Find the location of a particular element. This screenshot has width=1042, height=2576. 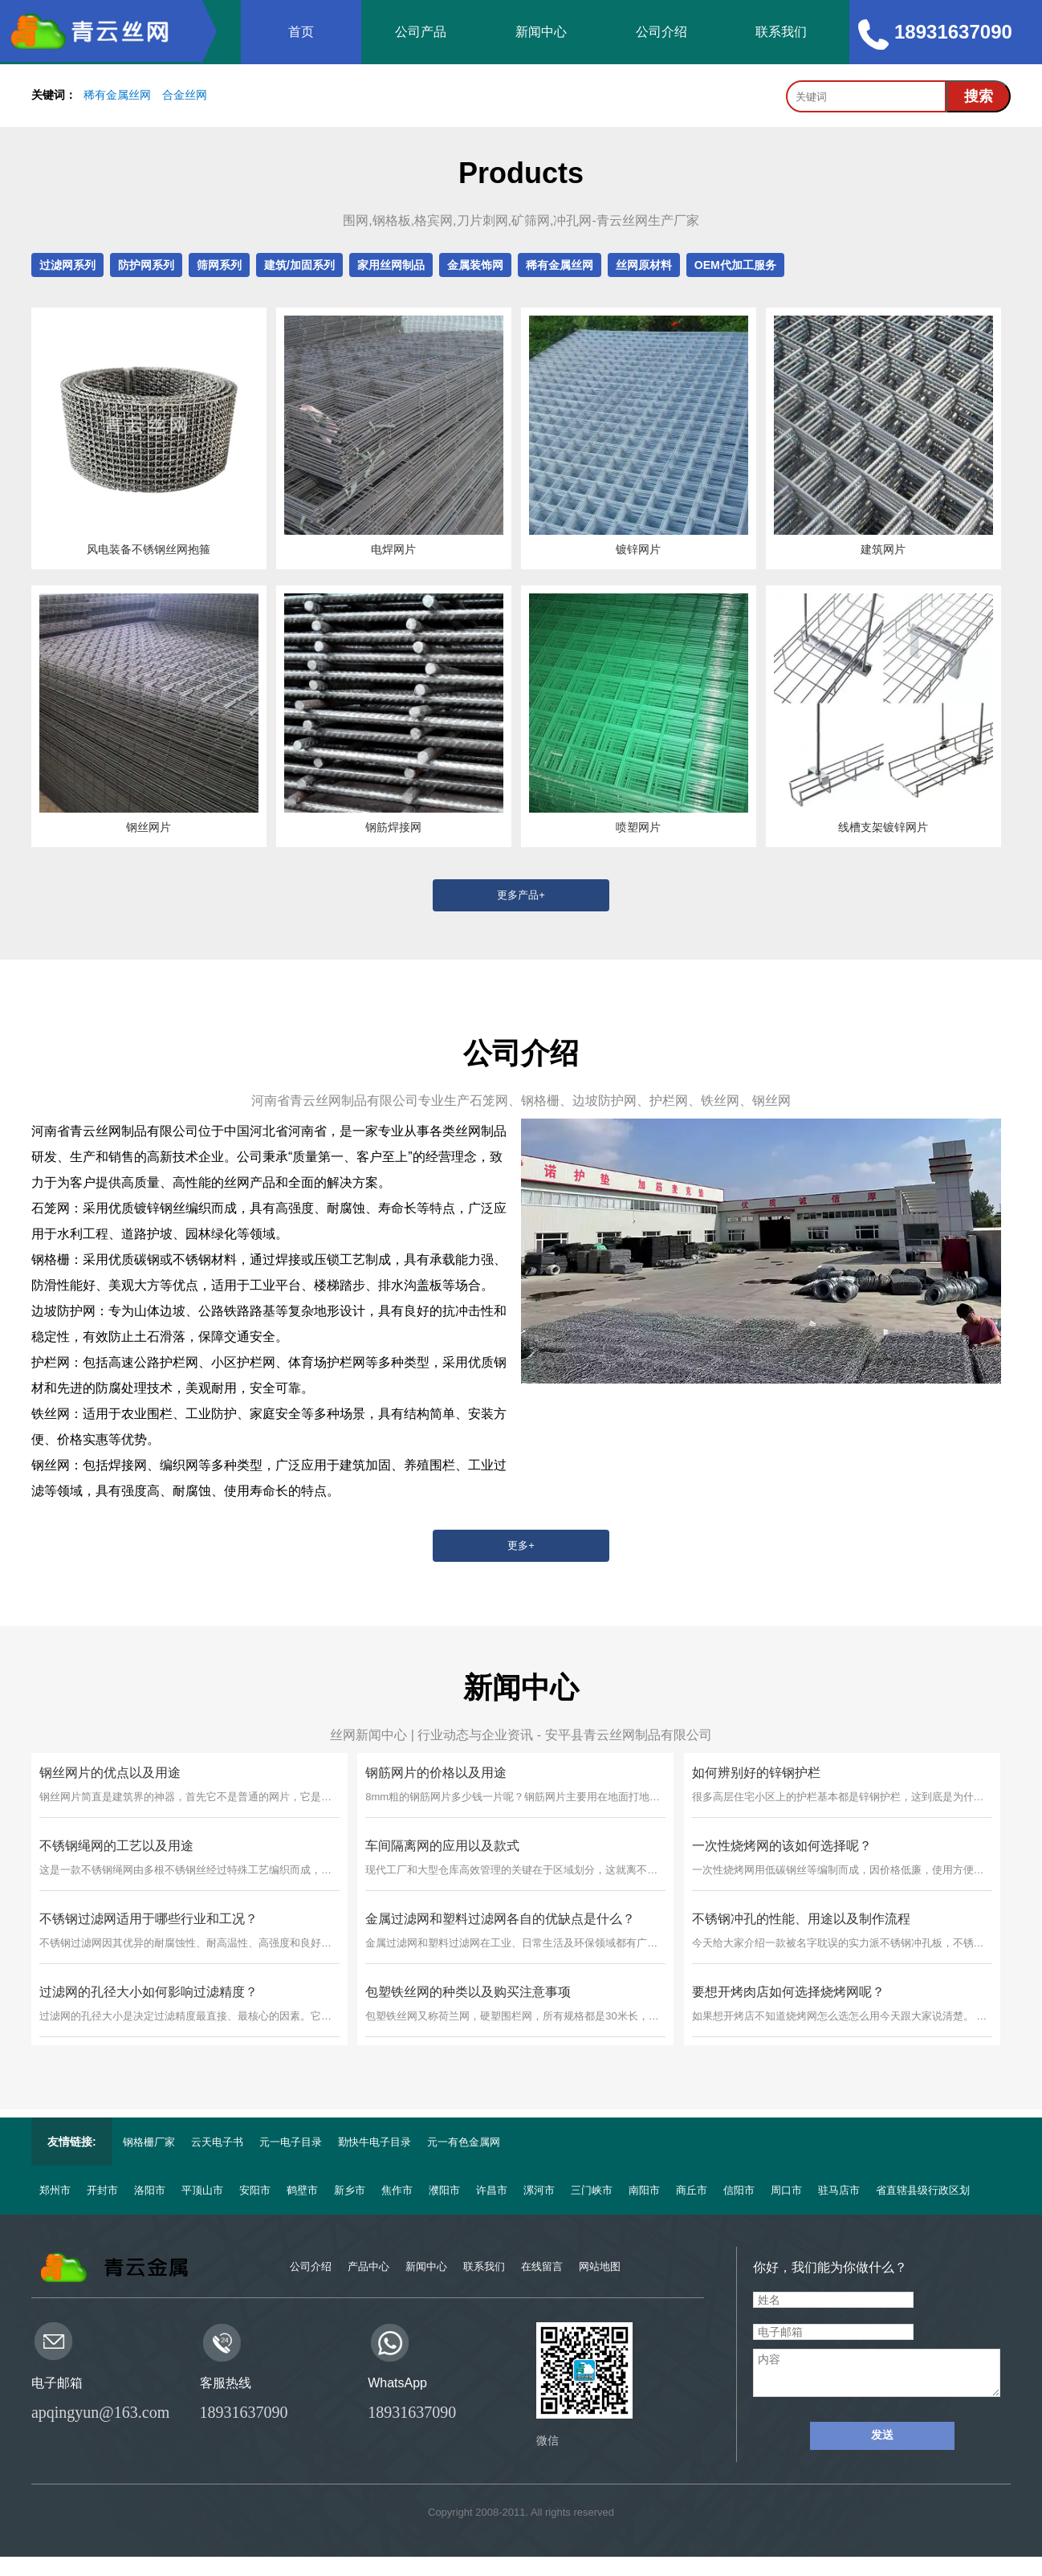

洛阳市 is located at coordinates (149, 2190).